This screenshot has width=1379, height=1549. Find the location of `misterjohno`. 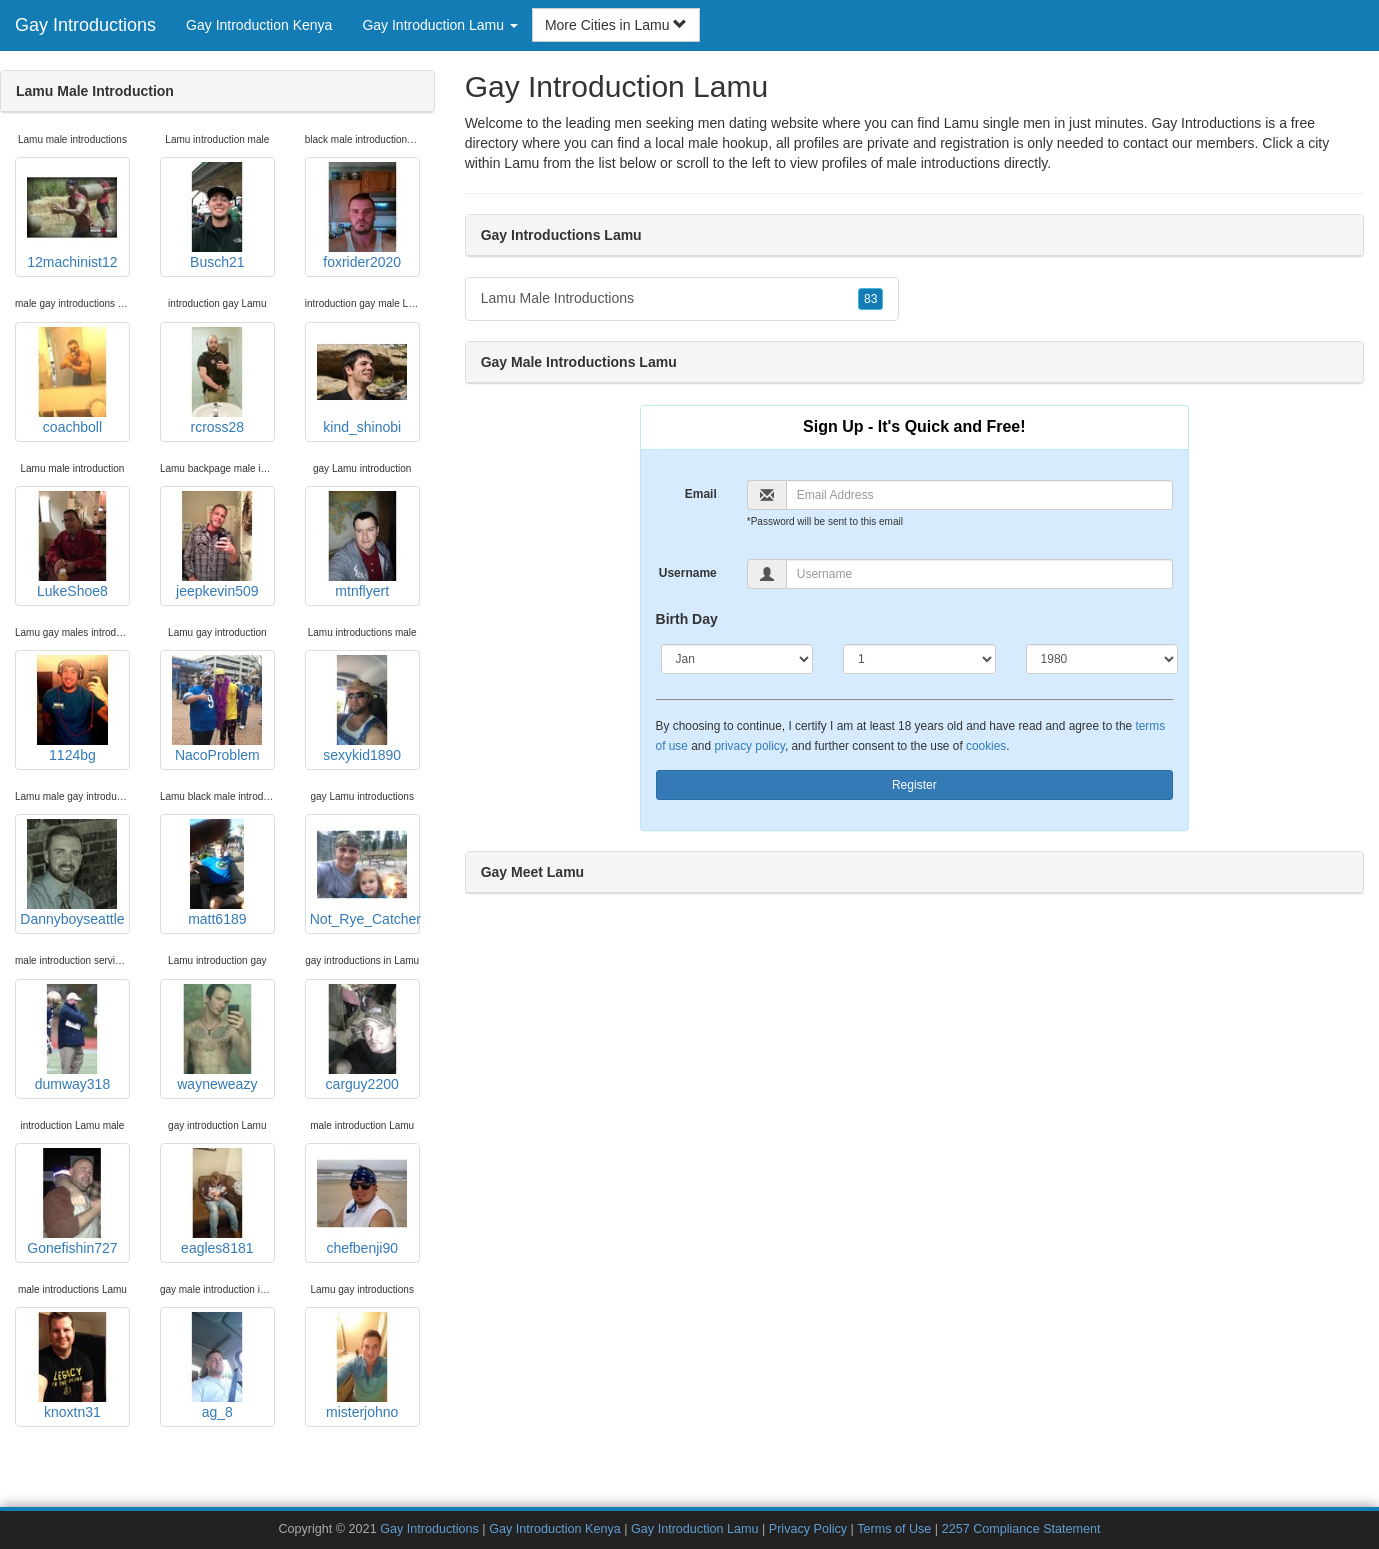

misterjohno is located at coordinates (362, 1366).